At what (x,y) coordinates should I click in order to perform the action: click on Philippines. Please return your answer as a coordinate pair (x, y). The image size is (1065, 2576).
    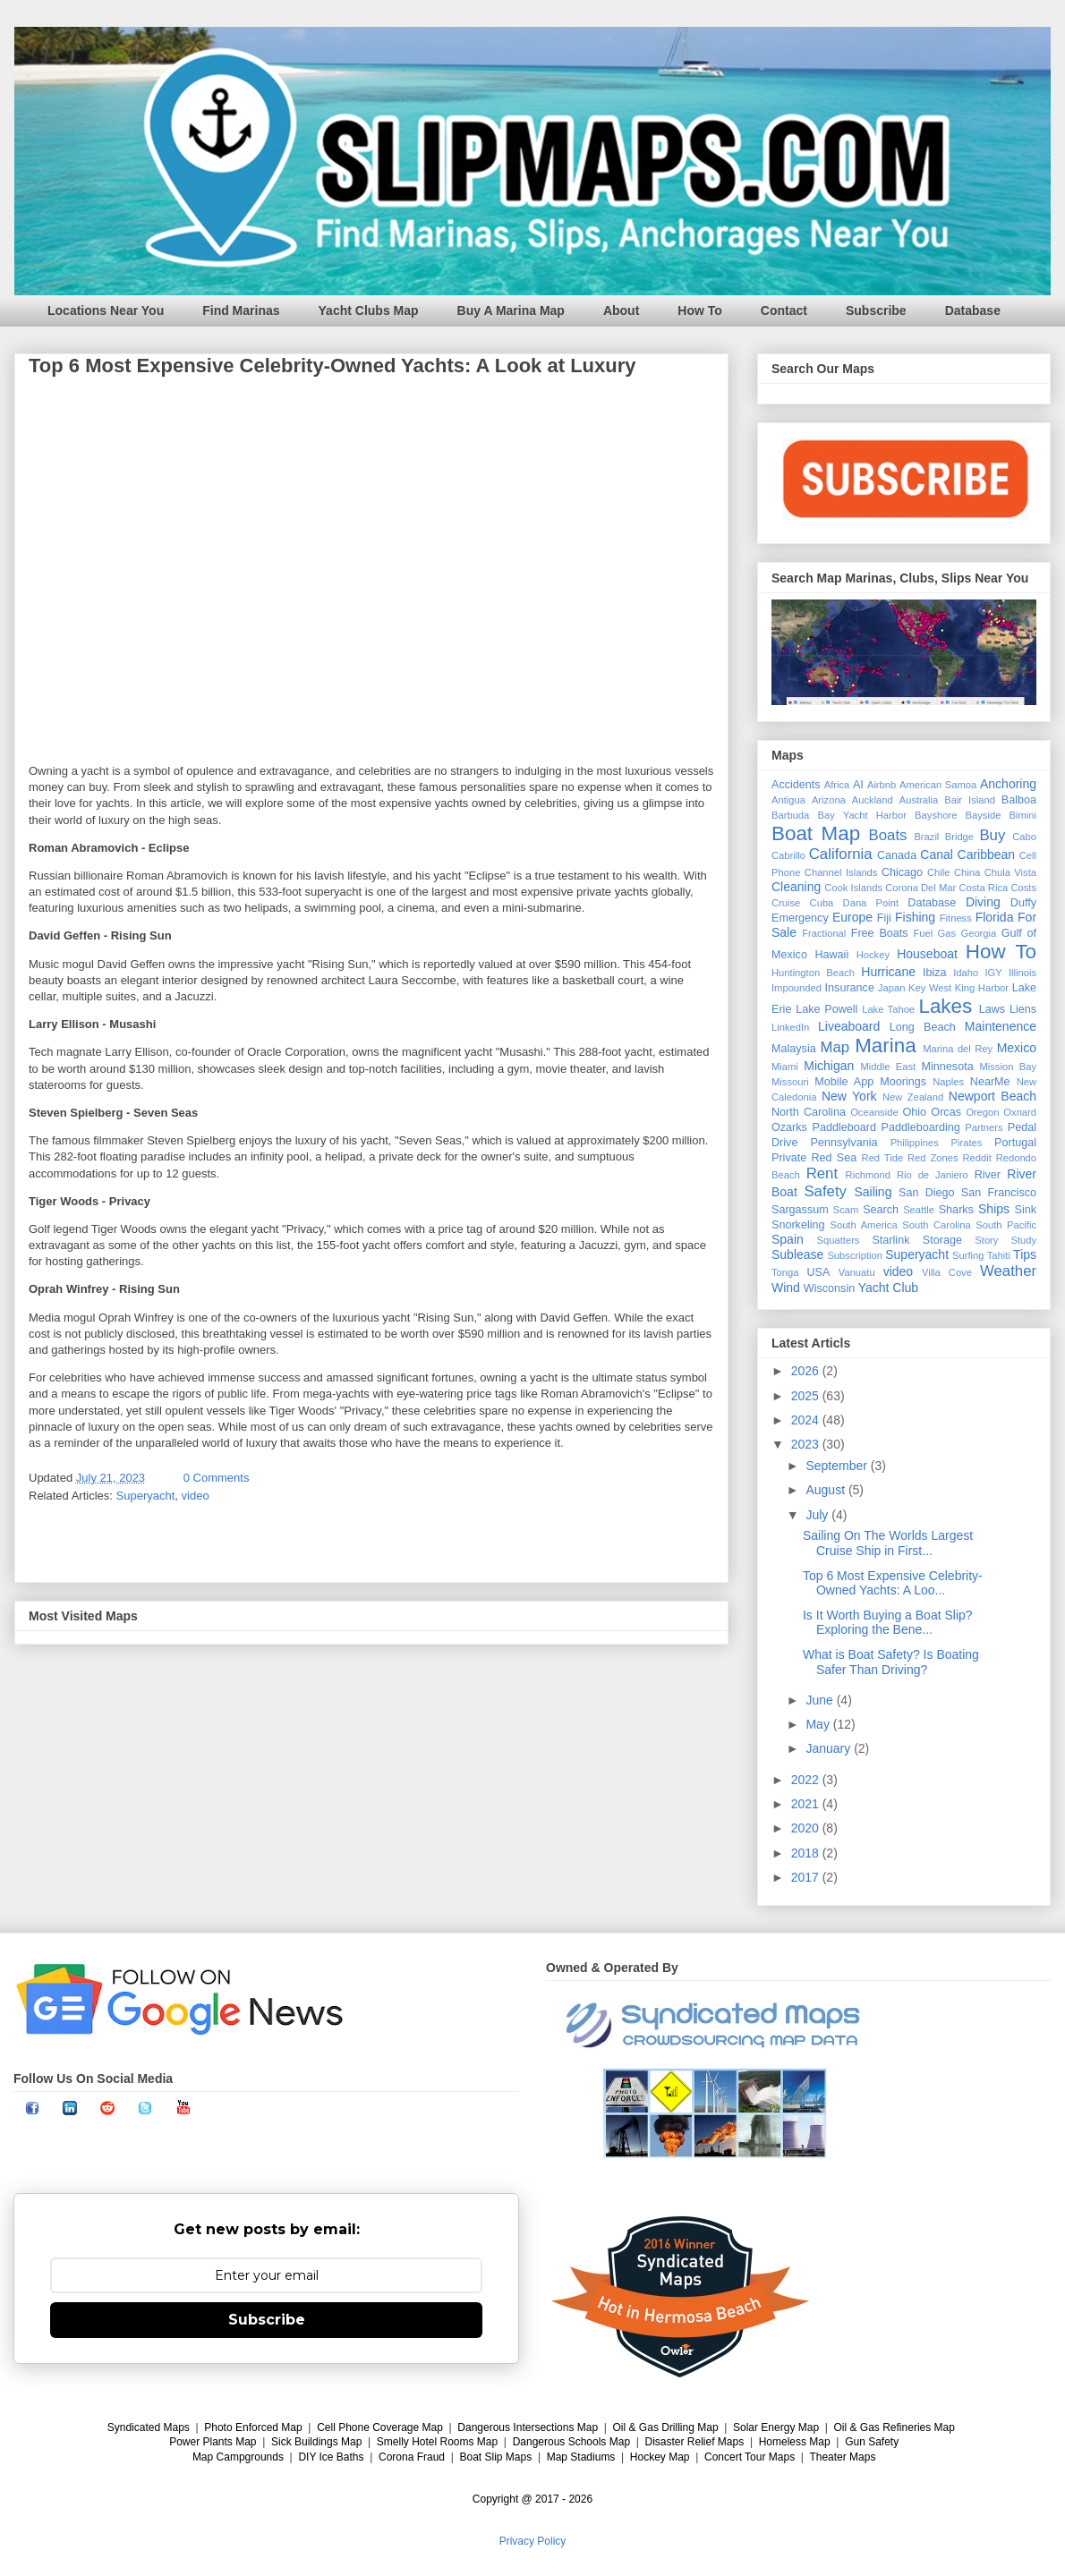
    Looking at the image, I should click on (914, 1142).